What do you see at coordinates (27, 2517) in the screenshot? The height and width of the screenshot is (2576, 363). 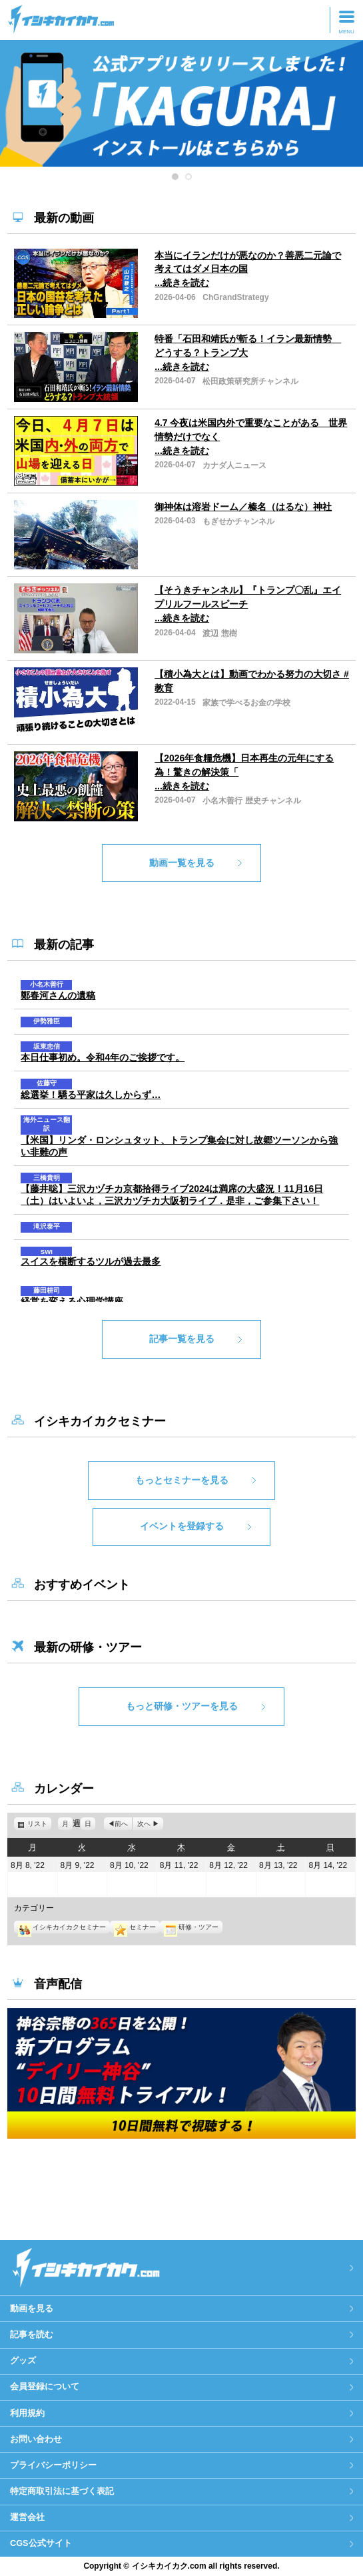 I see `運営会社` at bounding box center [27, 2517].